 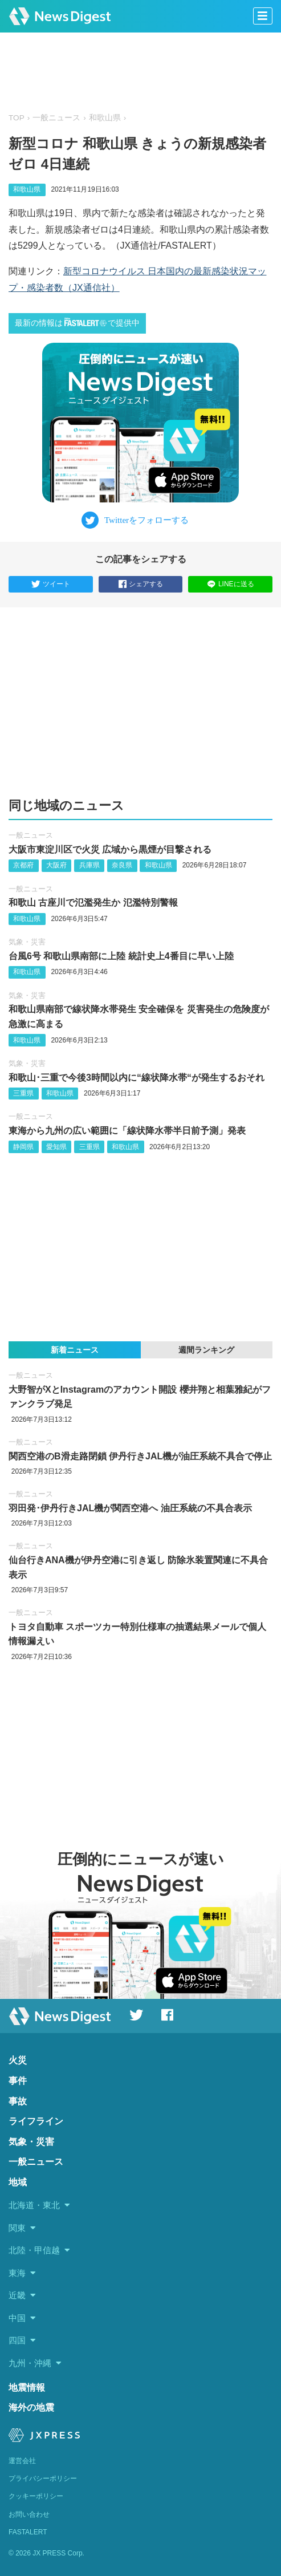 I want to click on お問い合わせ, so click(x=29, y=2514).